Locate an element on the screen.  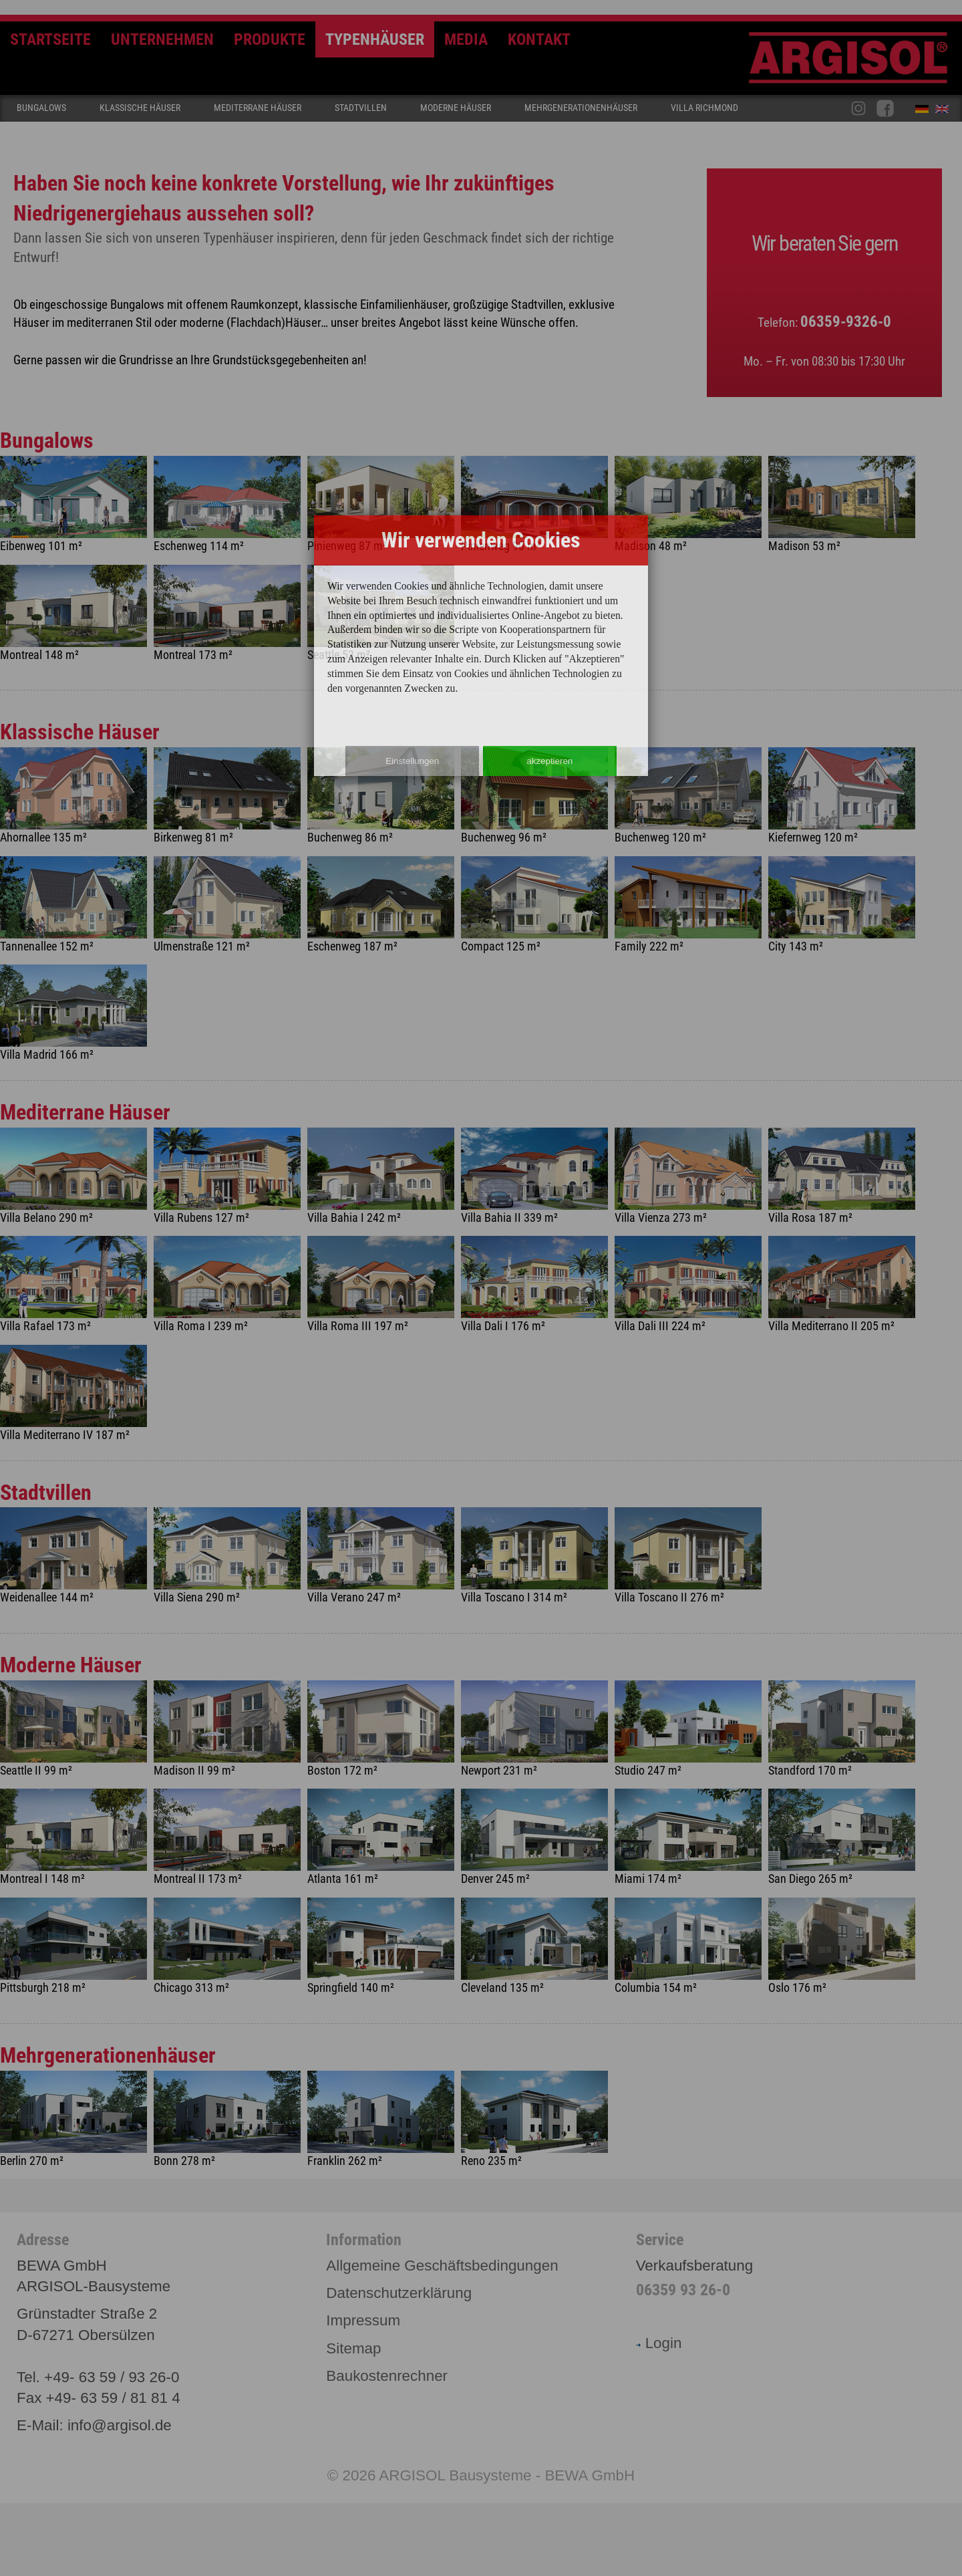
Media is located at coordinates (466, 39).